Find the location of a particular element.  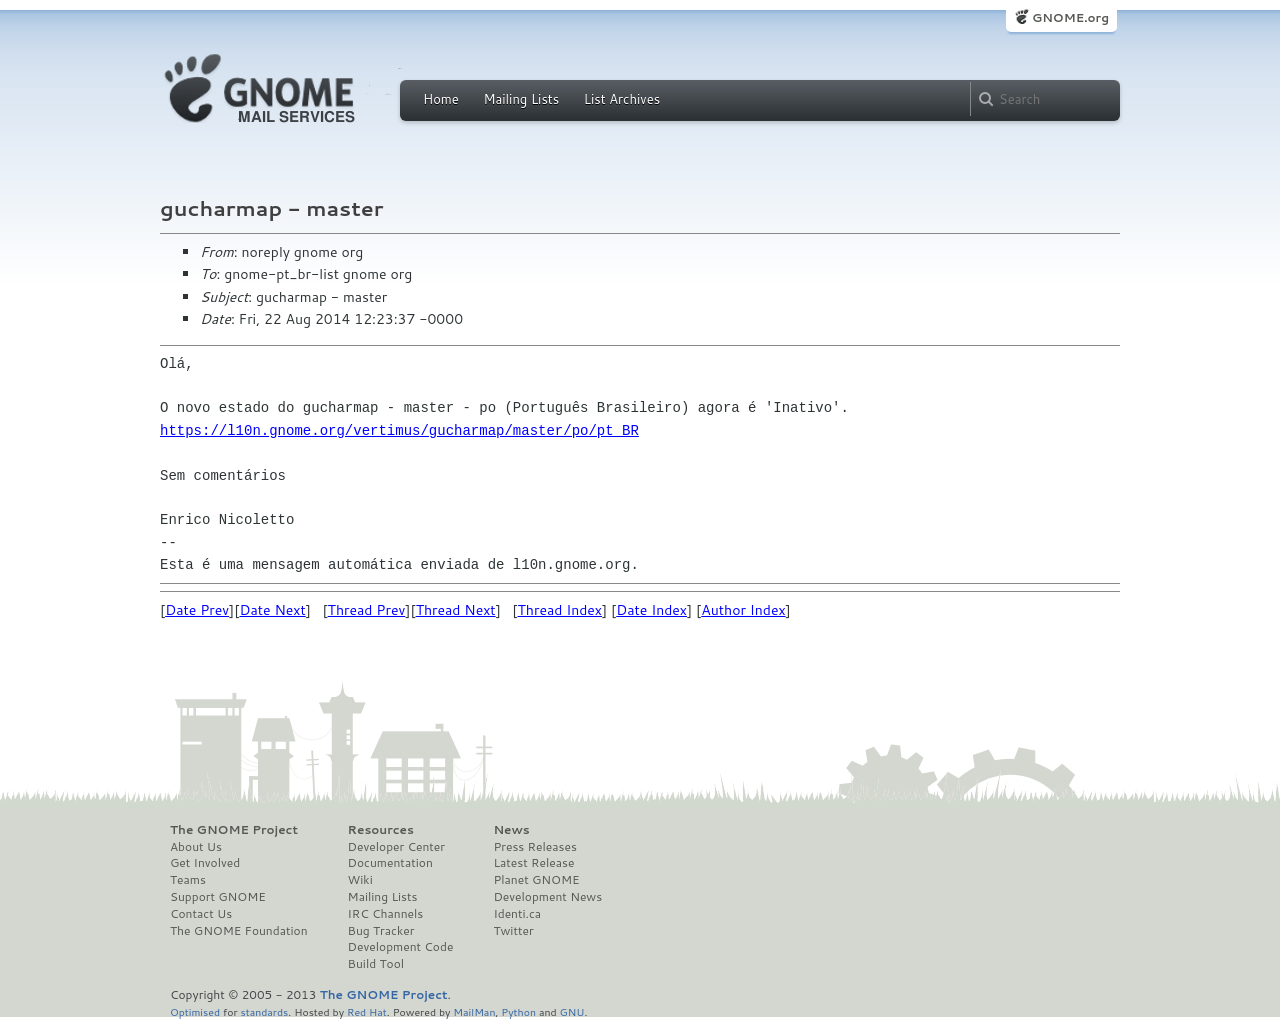

Support GNOME is located at coordinates (218, 897).